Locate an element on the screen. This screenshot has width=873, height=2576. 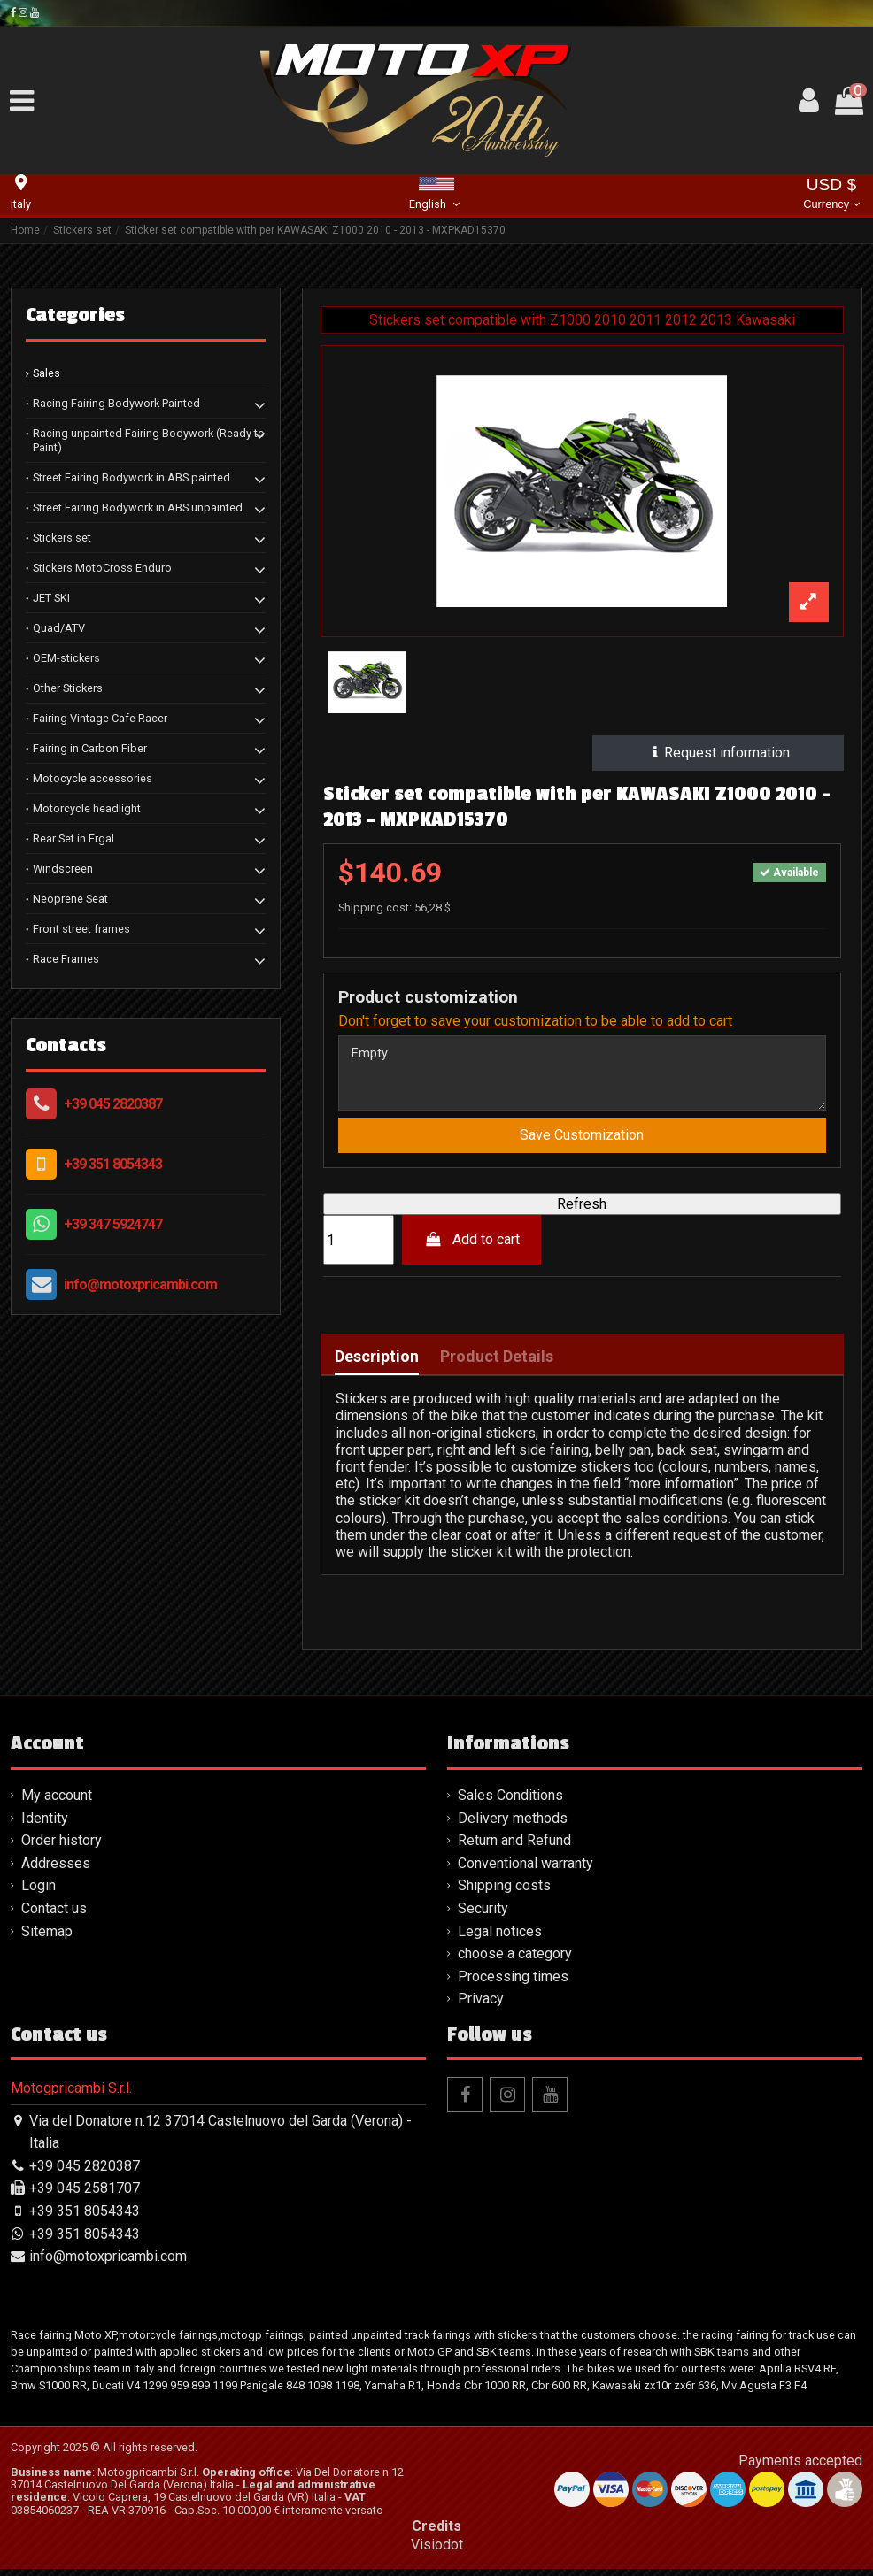
Shipping costs is located at coordinates (504, 1893).